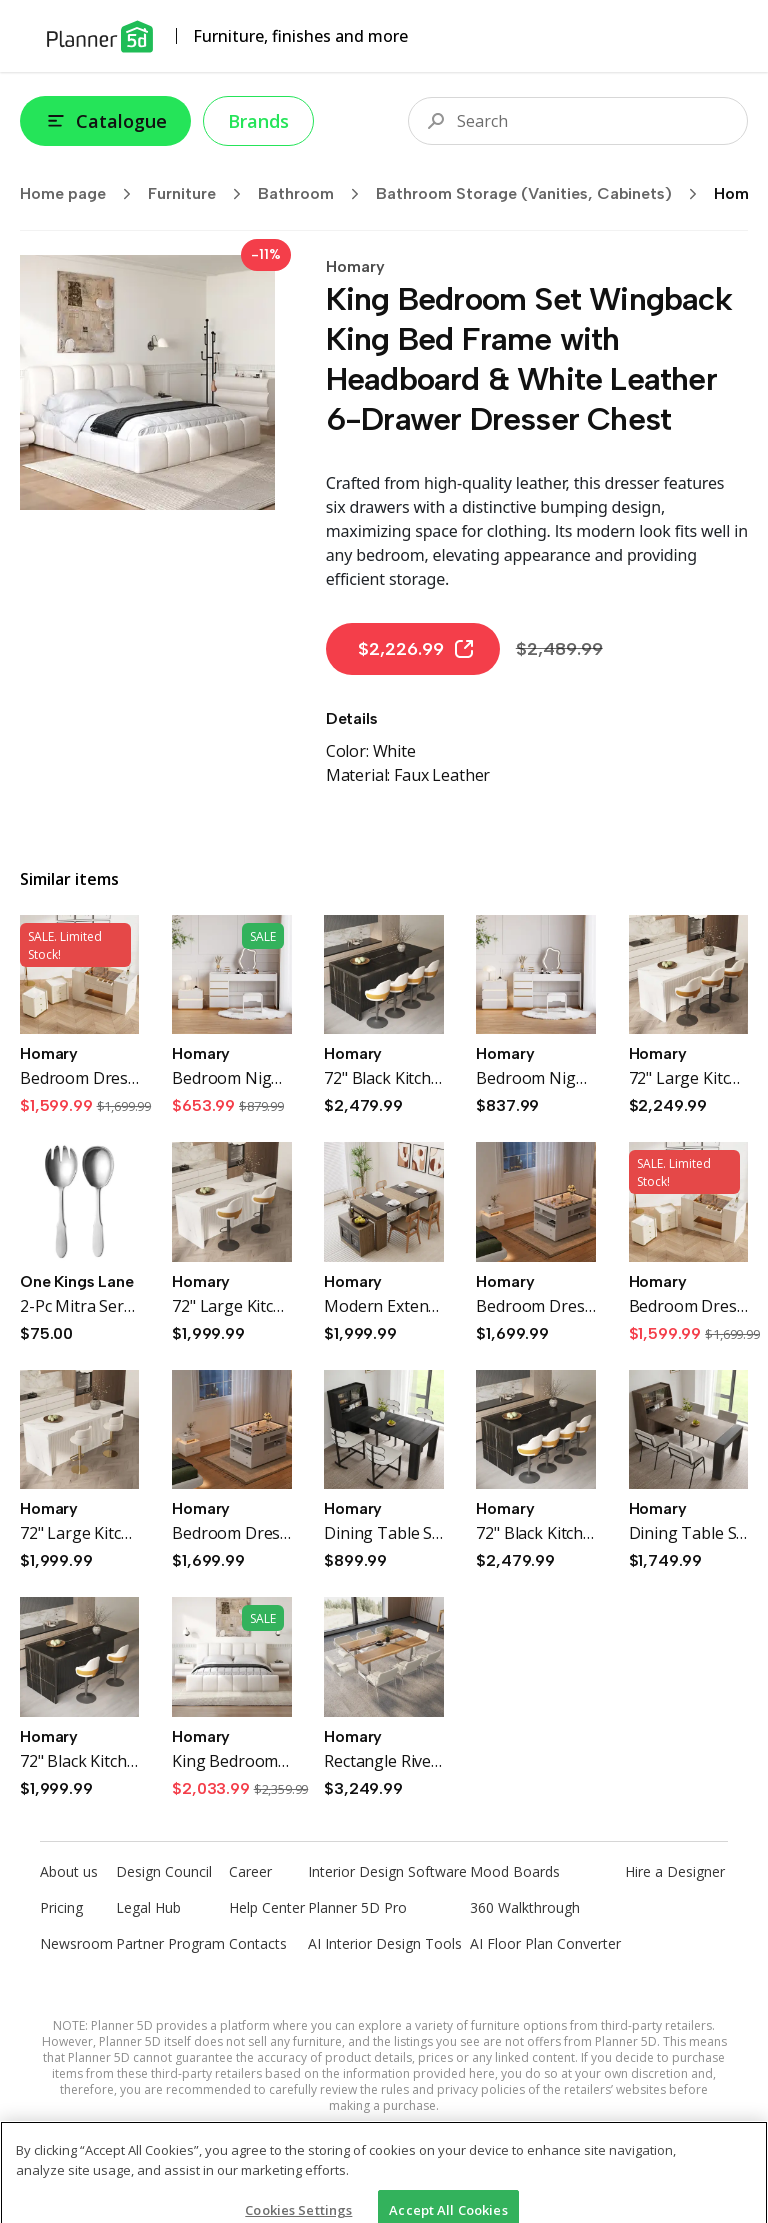  Describe the element at coordinates (69, 1871) in the screenshot. I see `About us` at that location.